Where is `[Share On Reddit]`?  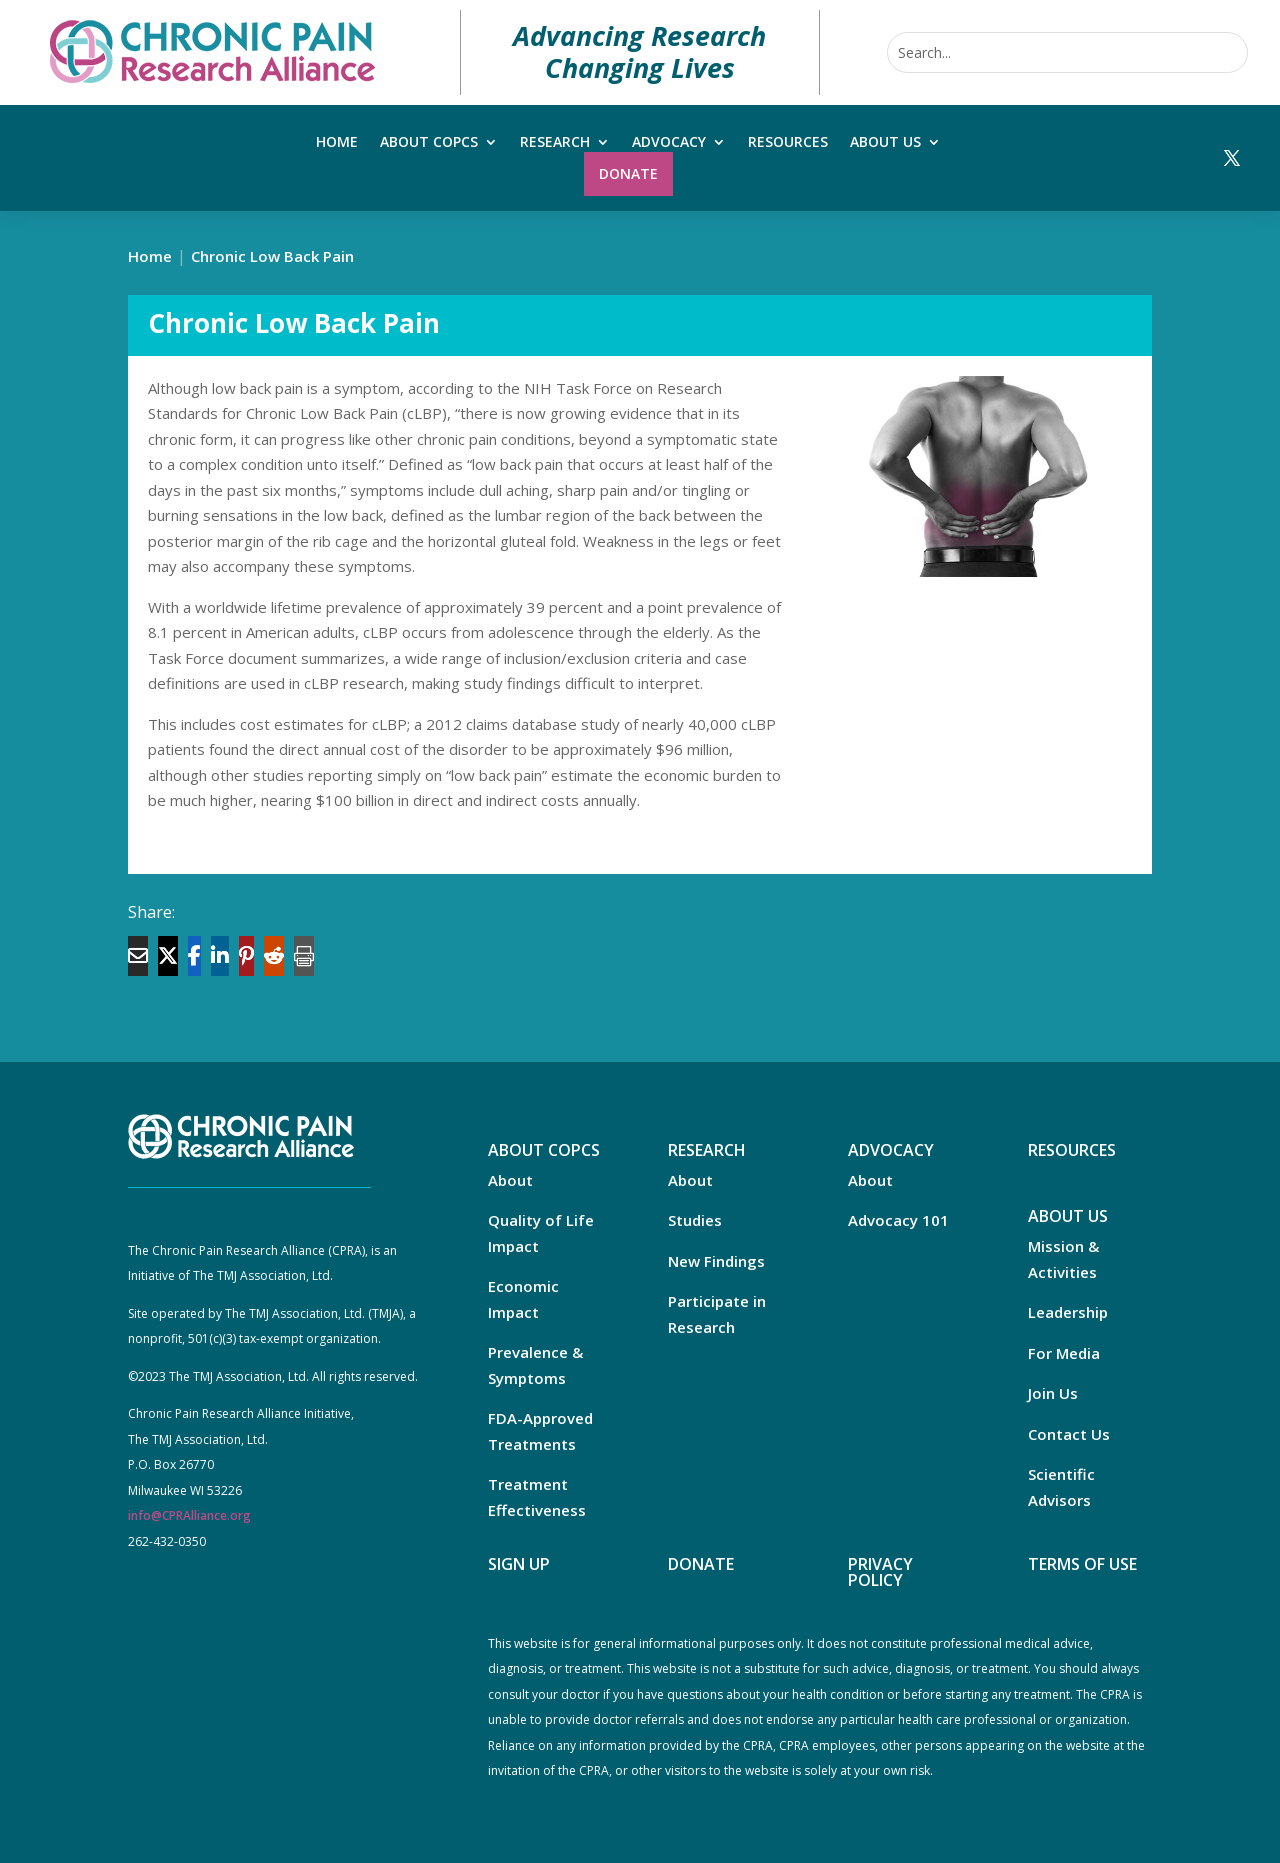 [Share On Reddit] is located at coordinates (274, 956).